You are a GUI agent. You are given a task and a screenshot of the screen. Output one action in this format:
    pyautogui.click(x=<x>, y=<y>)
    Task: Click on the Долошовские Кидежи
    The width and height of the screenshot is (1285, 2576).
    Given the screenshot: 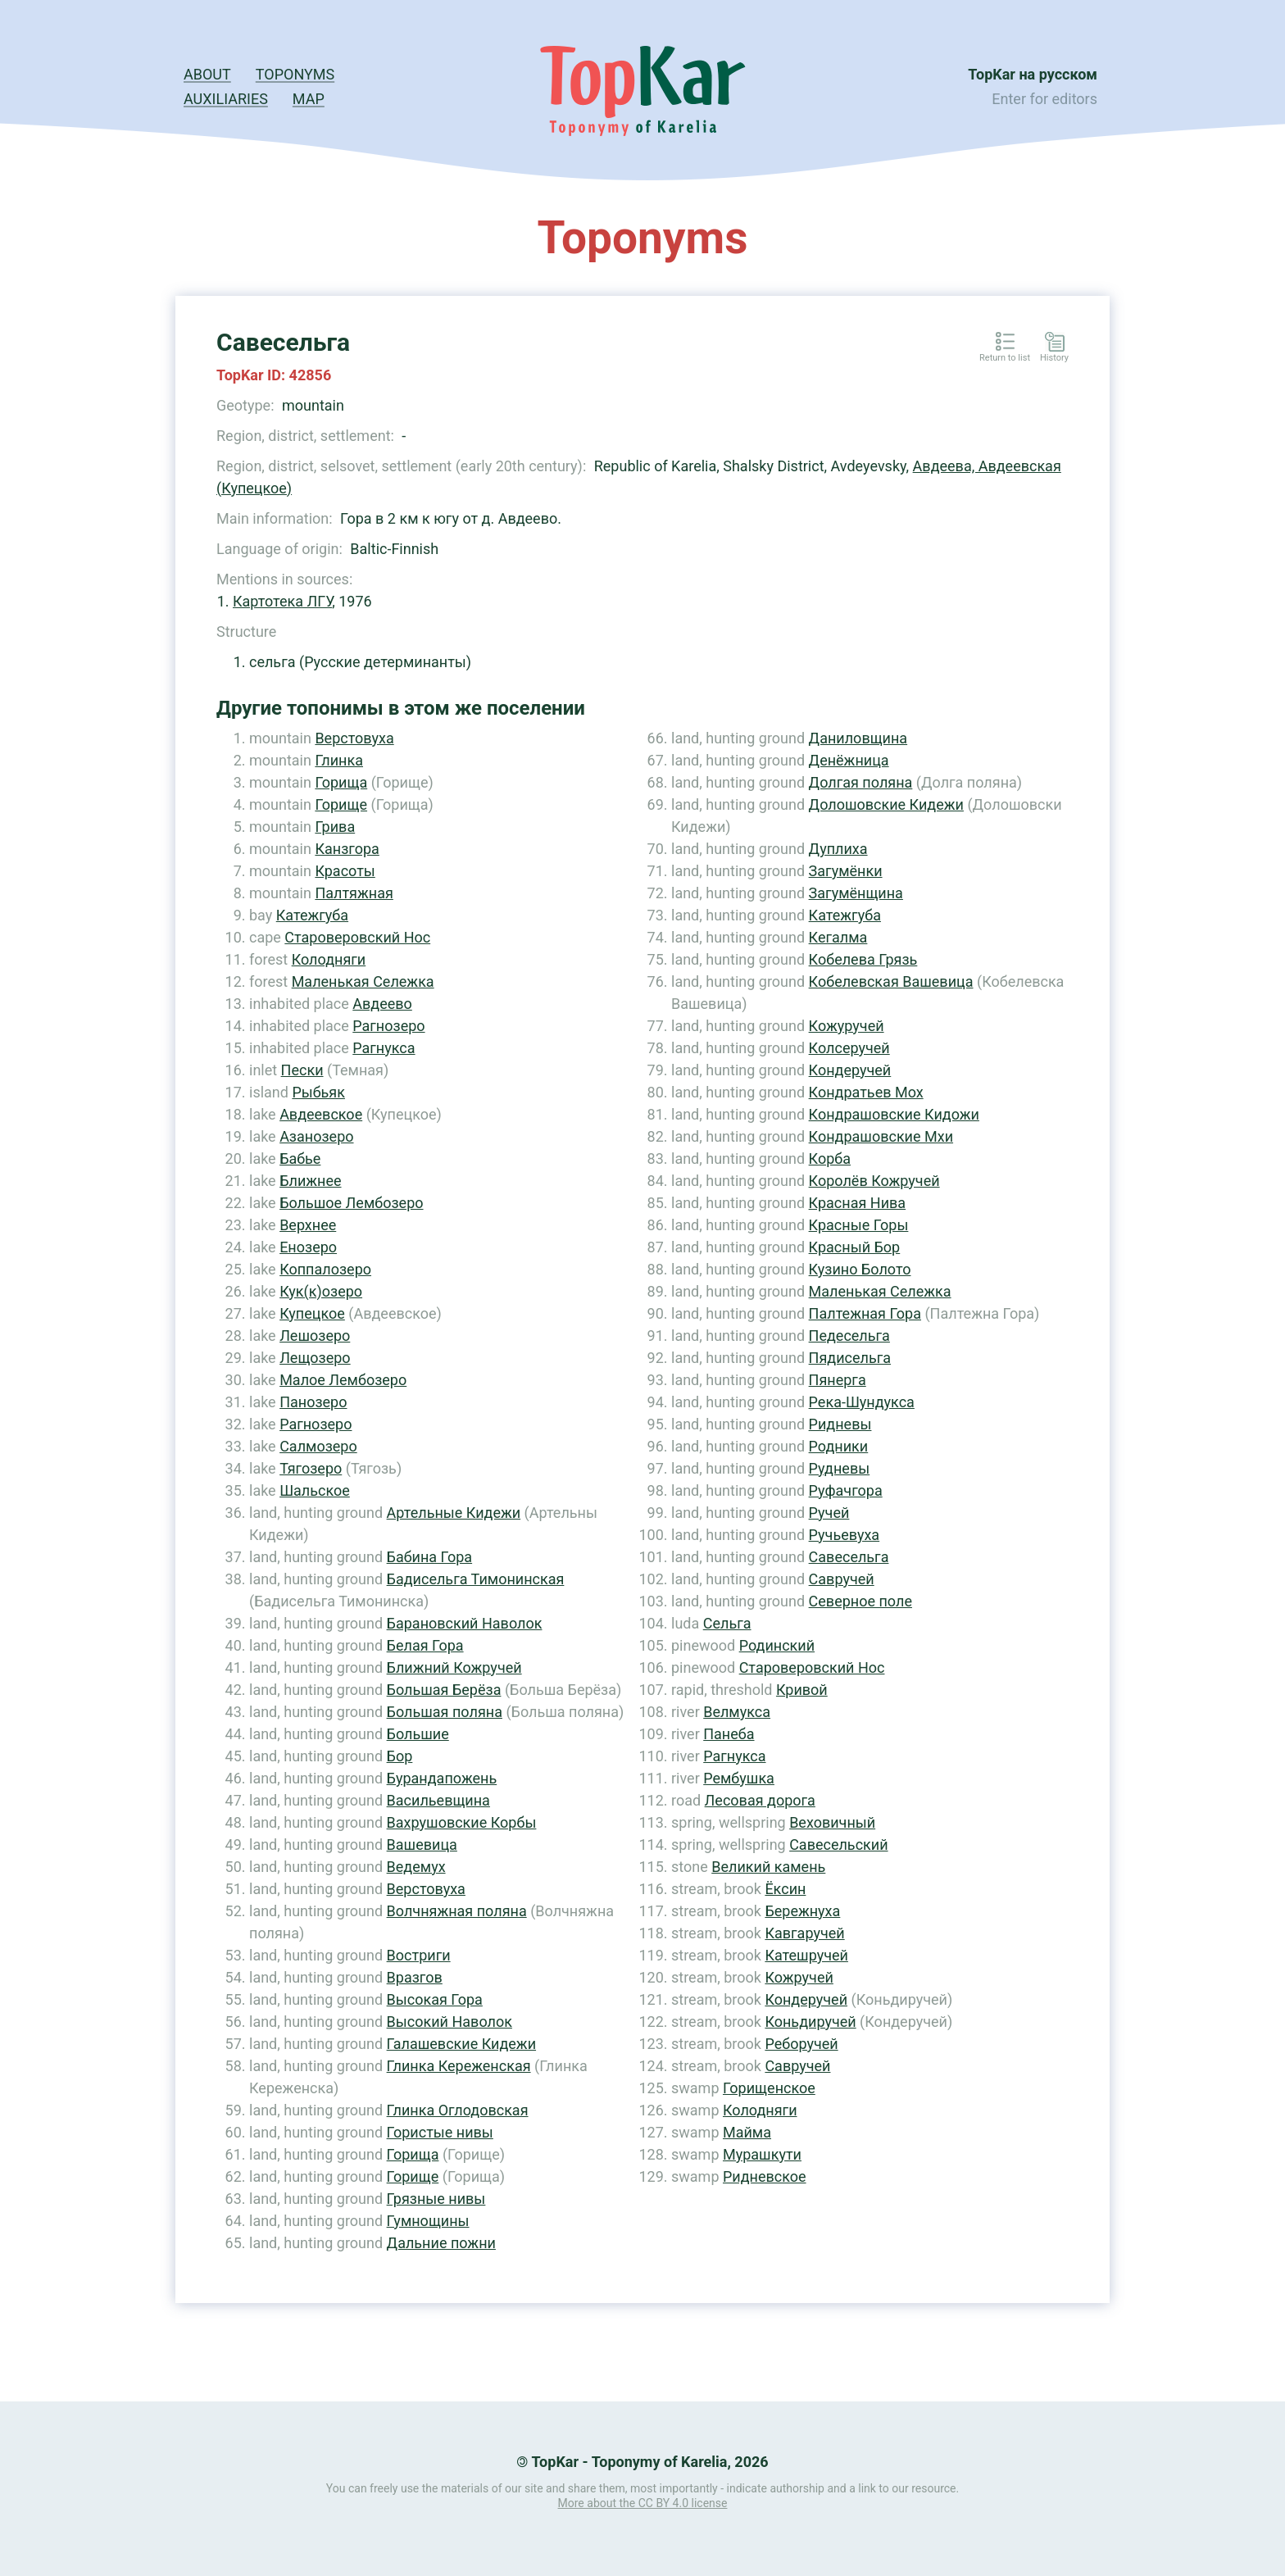 What is the action you would take?
    pyautogui.click(x=886, y=804)
    